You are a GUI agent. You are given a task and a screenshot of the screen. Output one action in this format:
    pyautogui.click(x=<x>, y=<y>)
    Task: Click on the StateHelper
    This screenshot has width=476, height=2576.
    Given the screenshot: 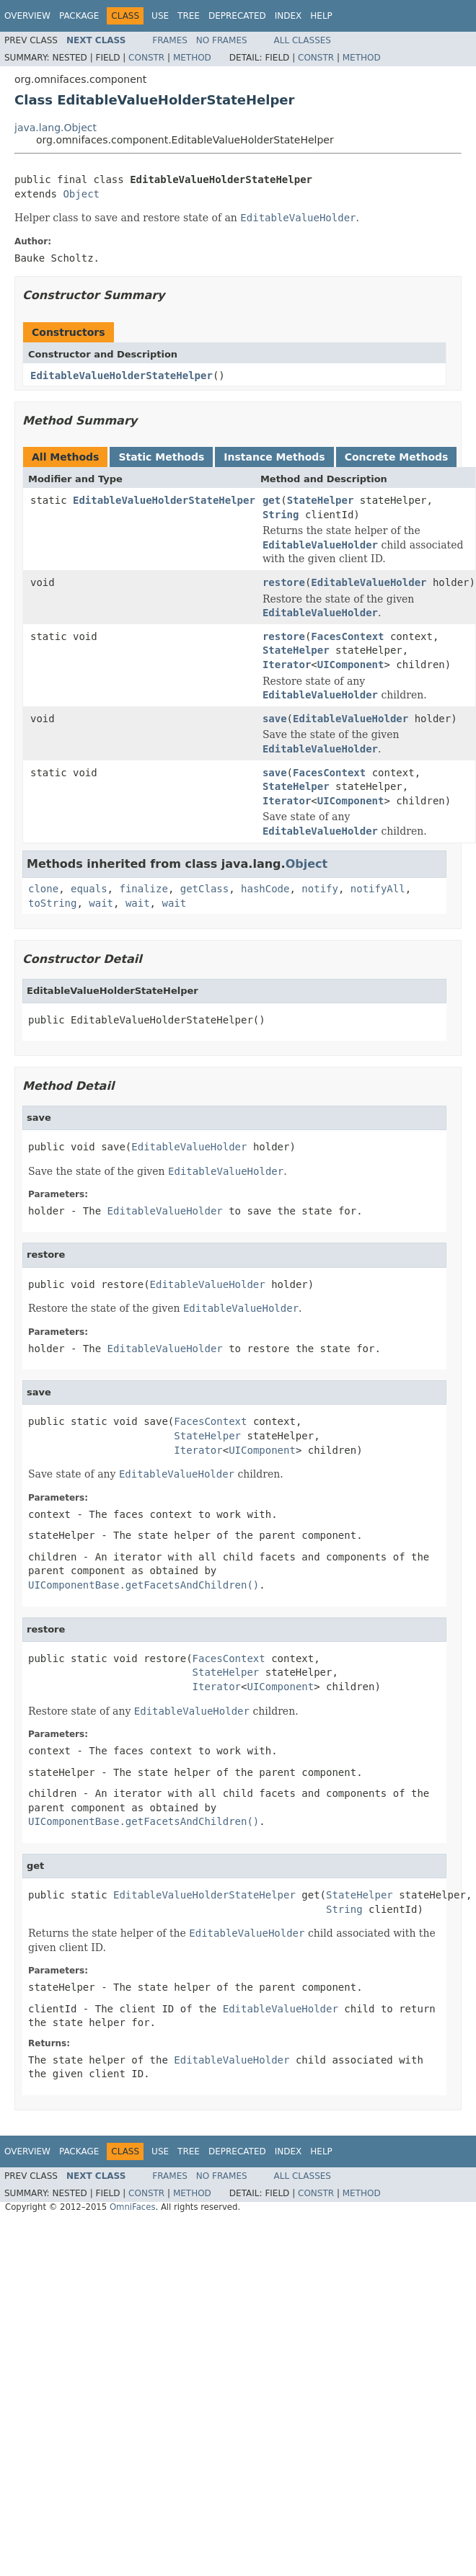 What is the action you would take?
    pyautogui.click(x=320, y=500)
    